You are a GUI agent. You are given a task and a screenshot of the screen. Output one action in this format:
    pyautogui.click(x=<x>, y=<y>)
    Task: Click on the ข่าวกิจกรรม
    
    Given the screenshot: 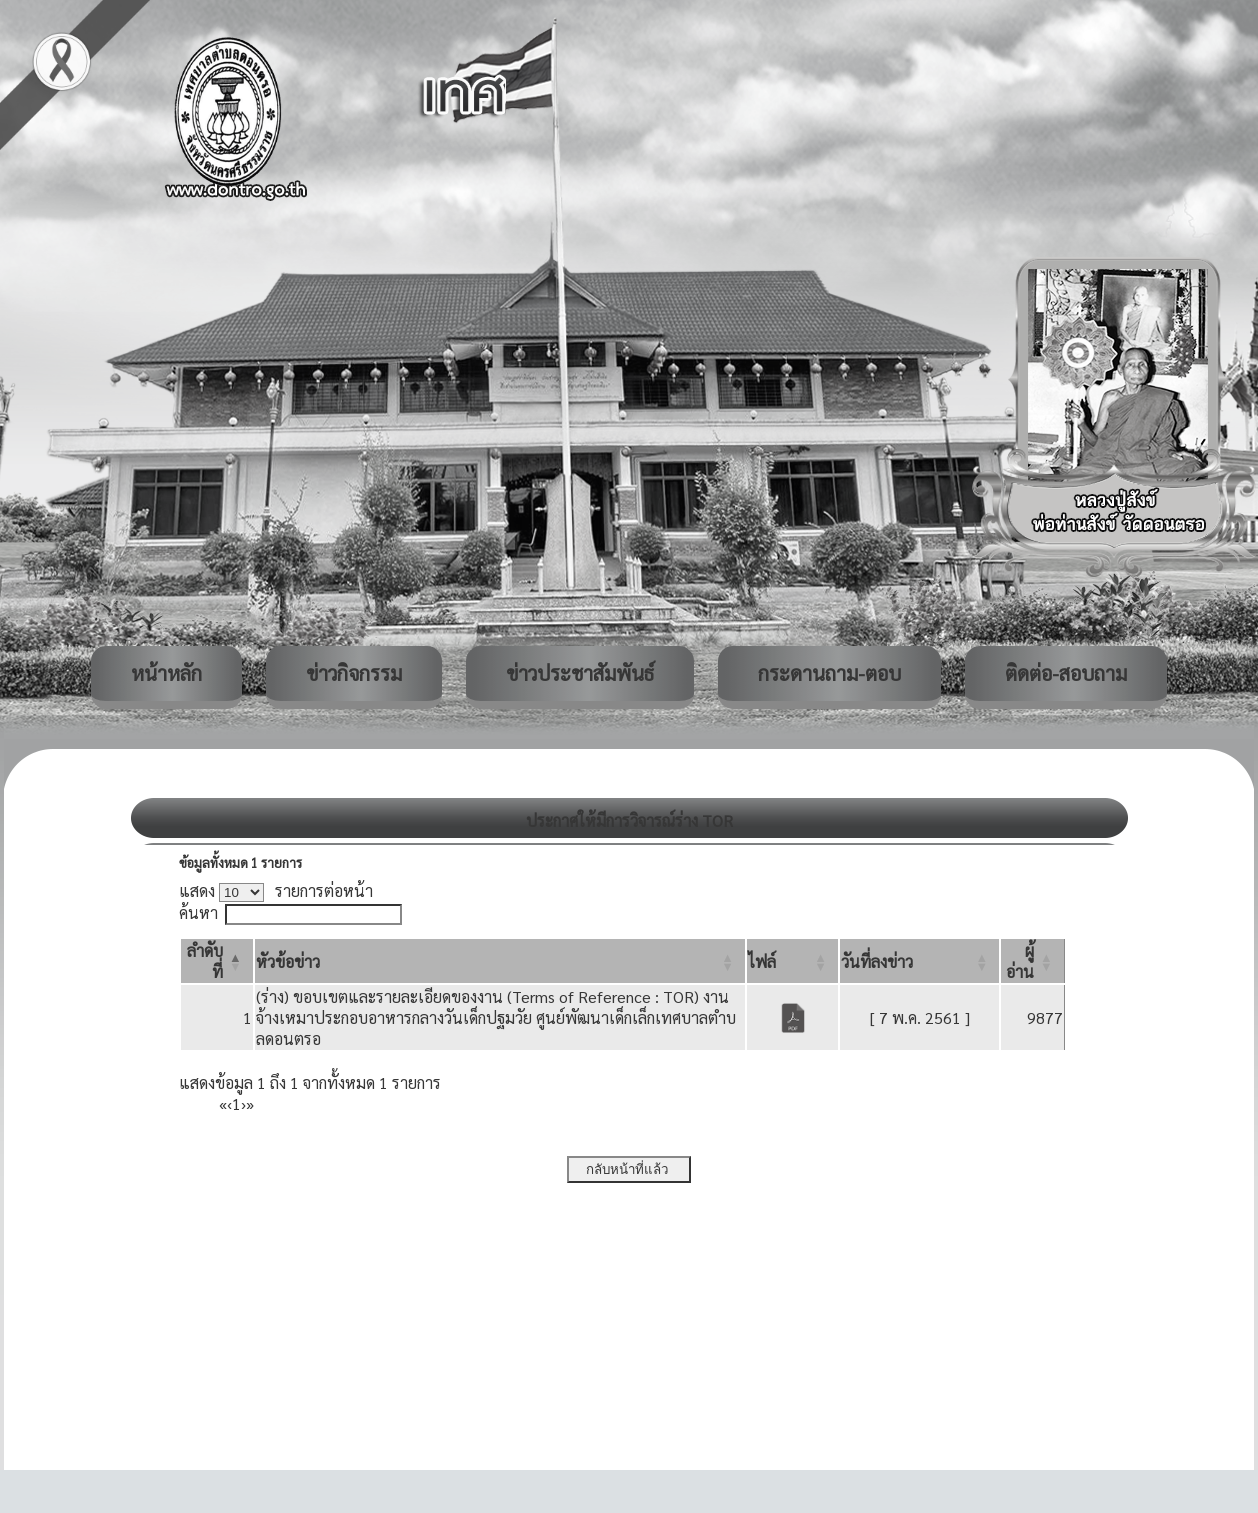 What is the action you would take?
    pyautogui.click(x=354, y=673)
    